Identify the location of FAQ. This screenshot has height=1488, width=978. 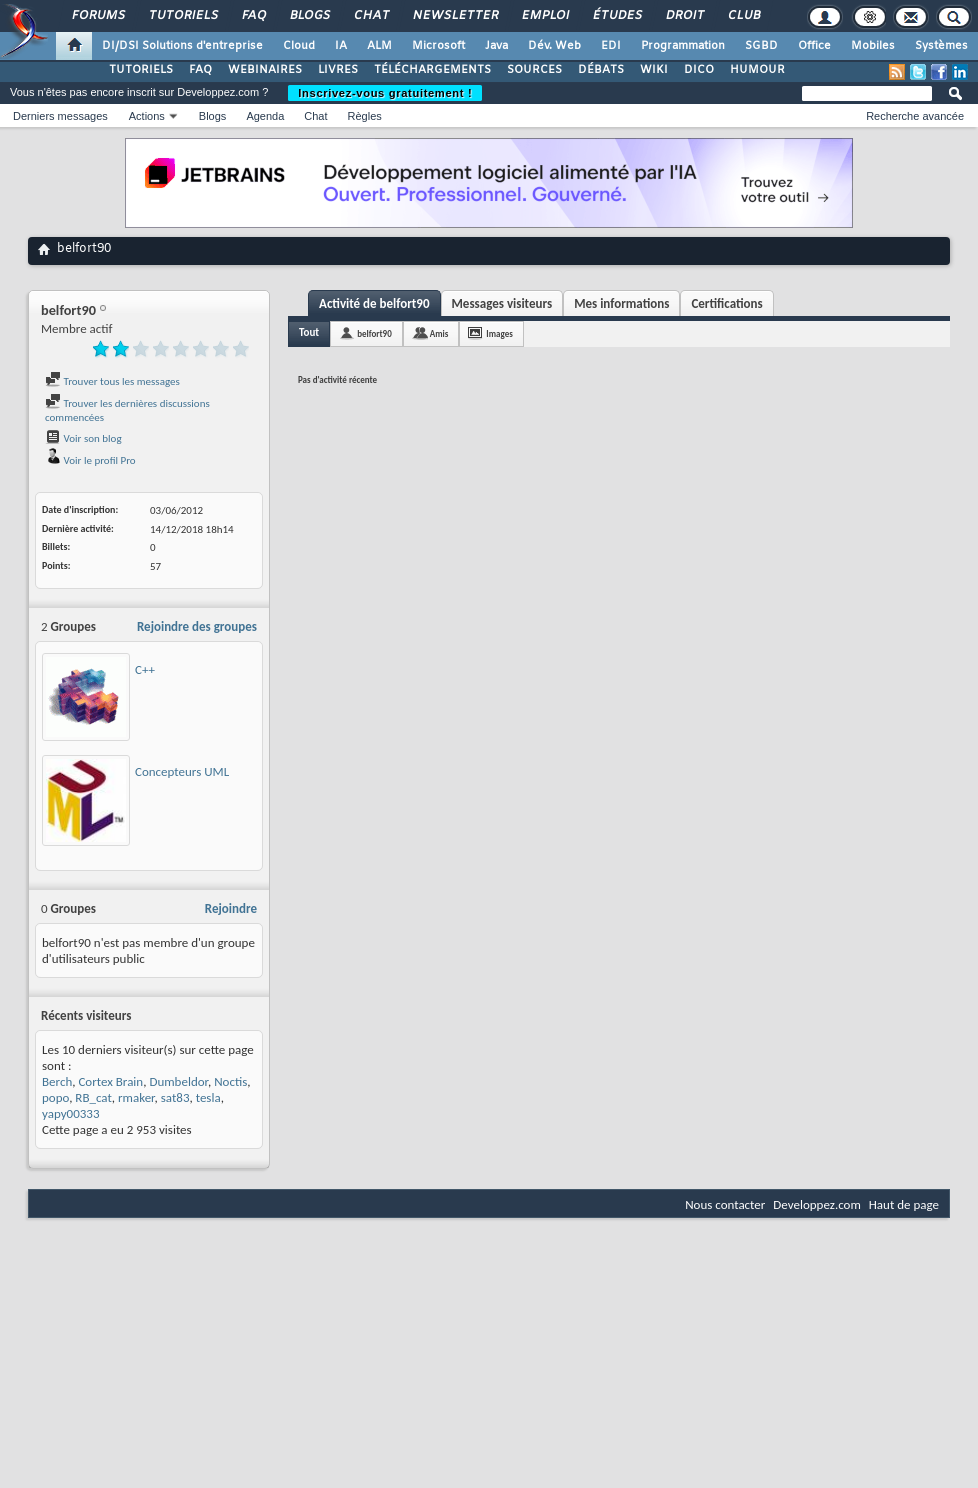
(253, 16).